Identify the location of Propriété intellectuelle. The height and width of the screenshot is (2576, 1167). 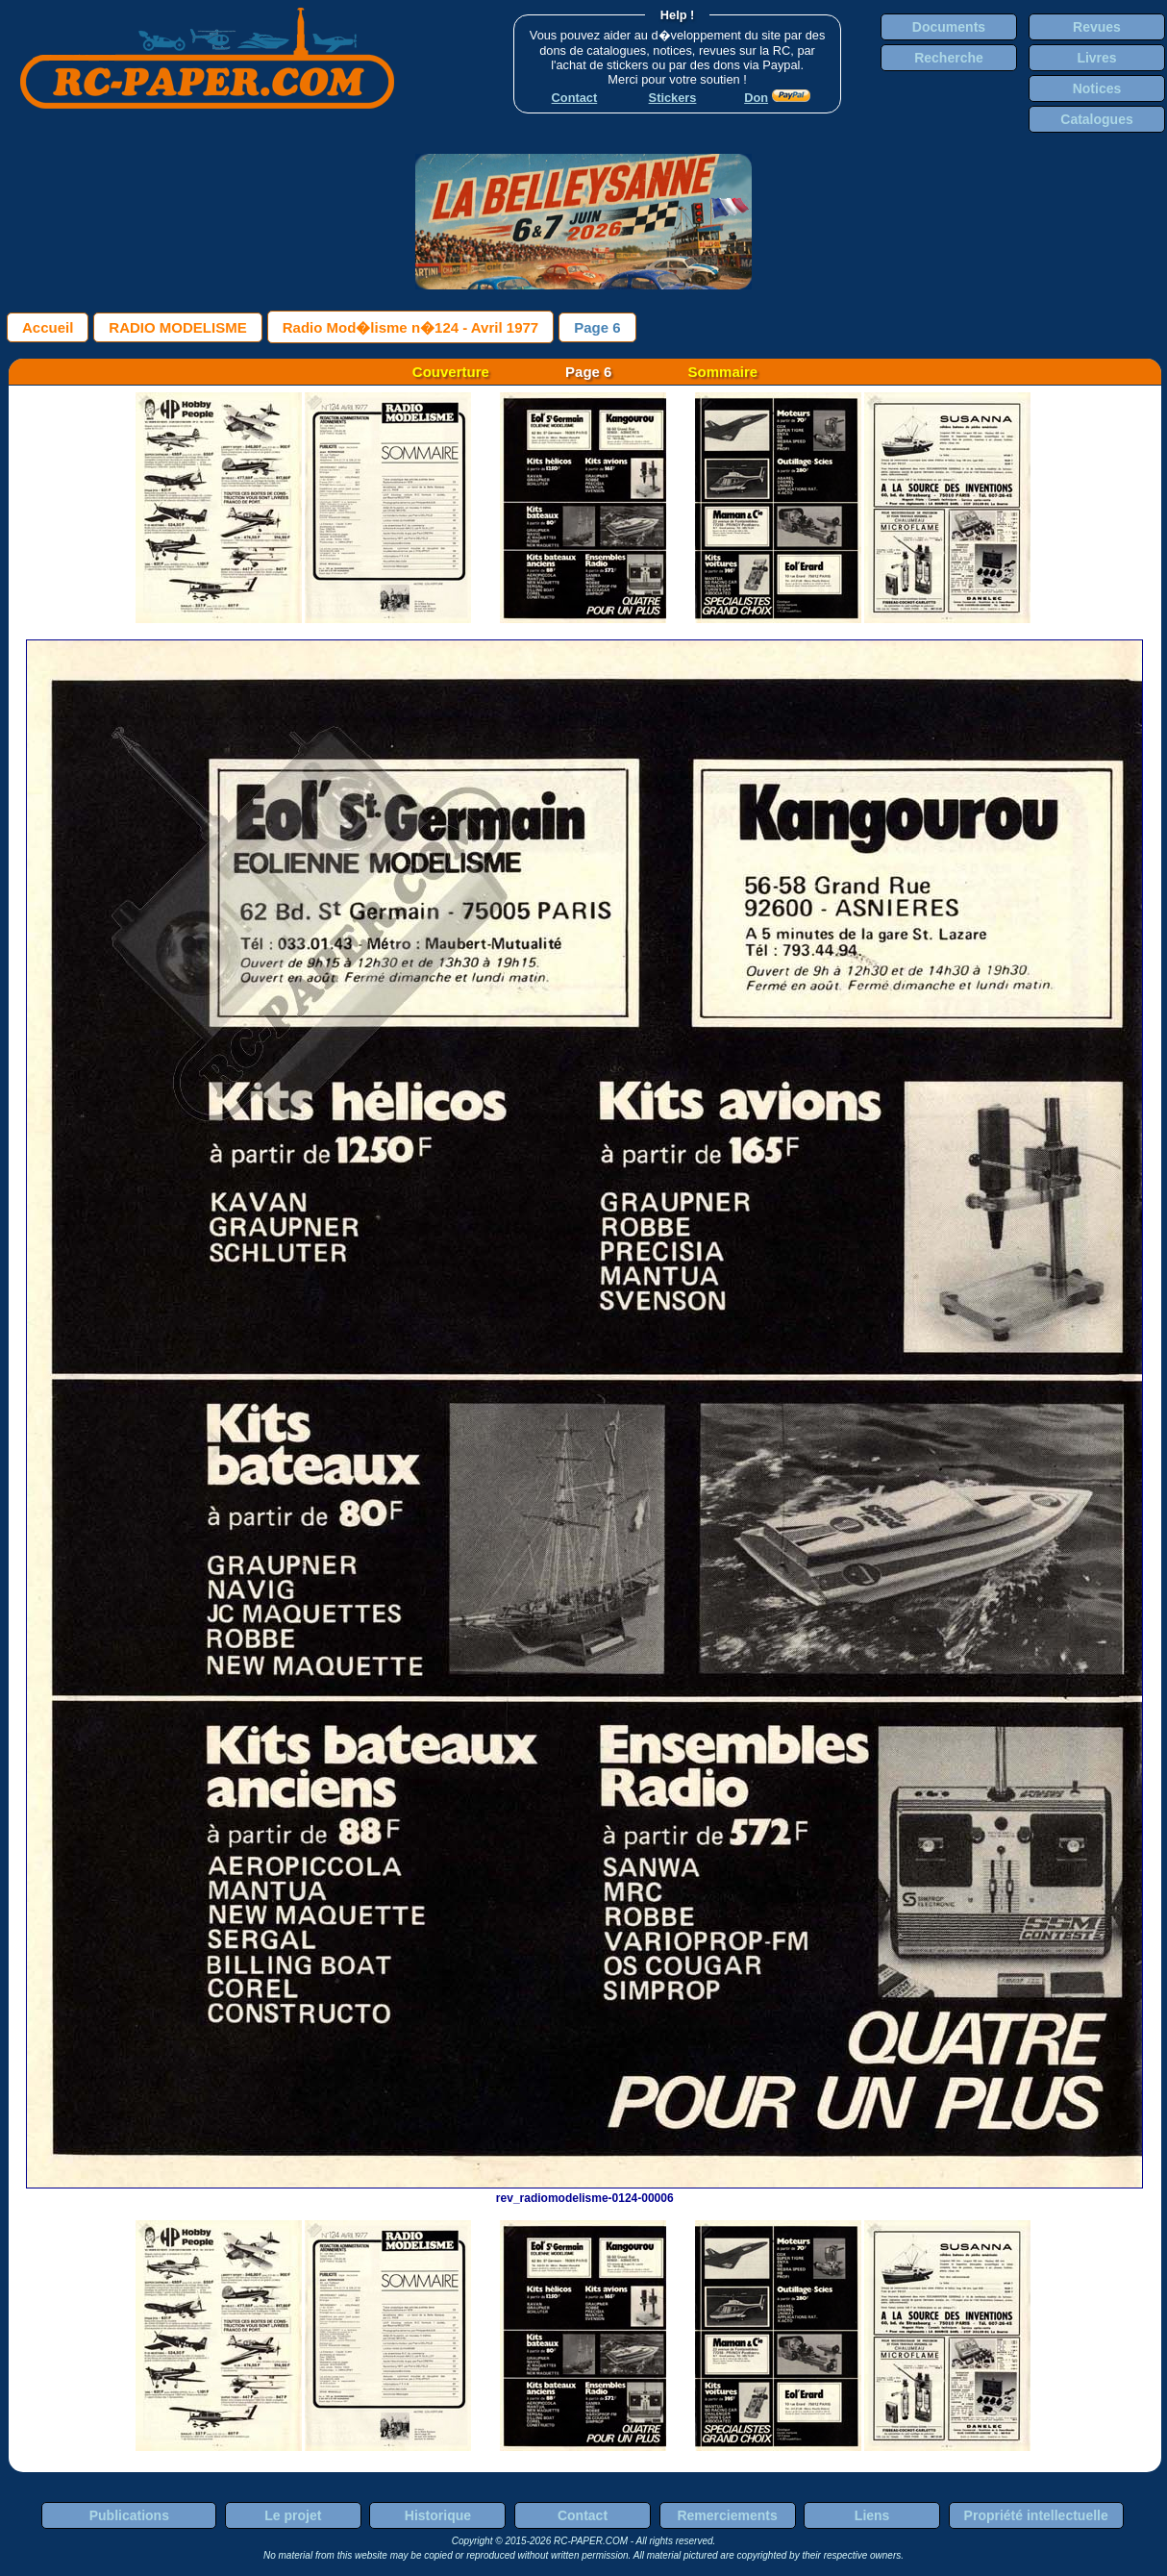
(1036, 2515).